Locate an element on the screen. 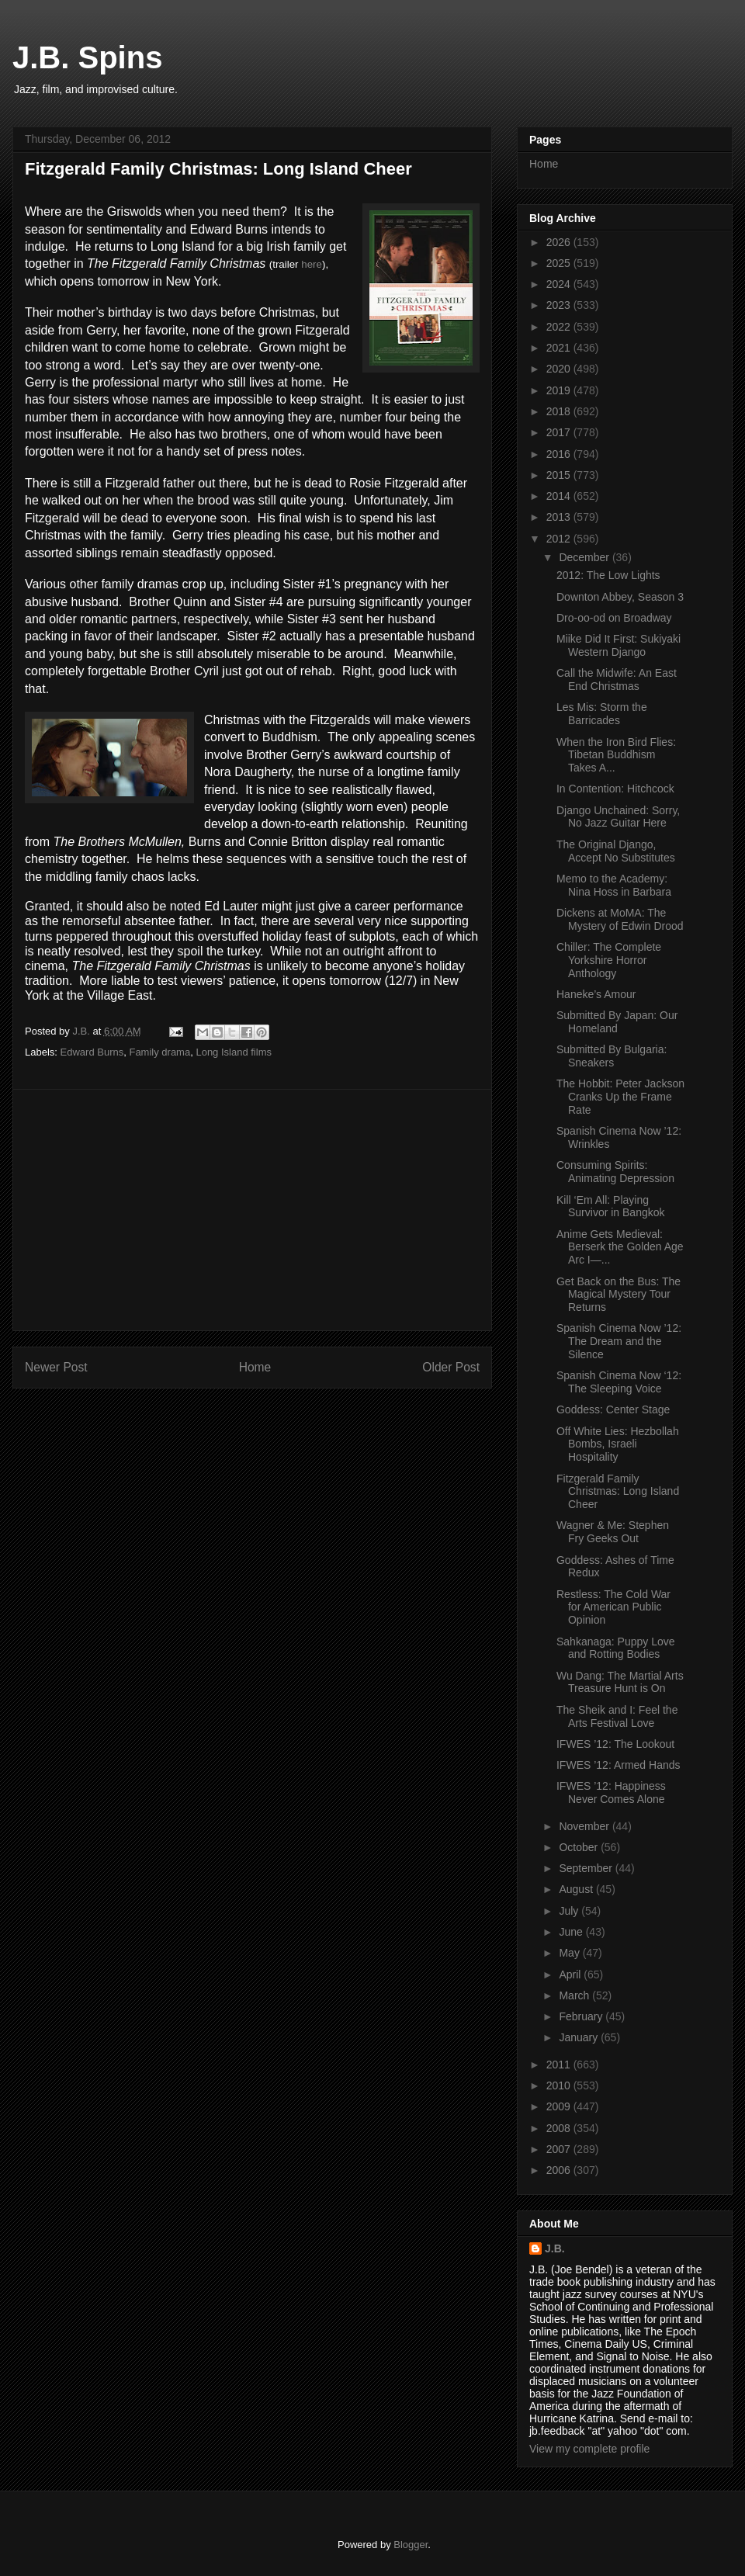  Spanish Cinema Now ‘12: The Sleeping Voice is located at coordinates (618, 1382).